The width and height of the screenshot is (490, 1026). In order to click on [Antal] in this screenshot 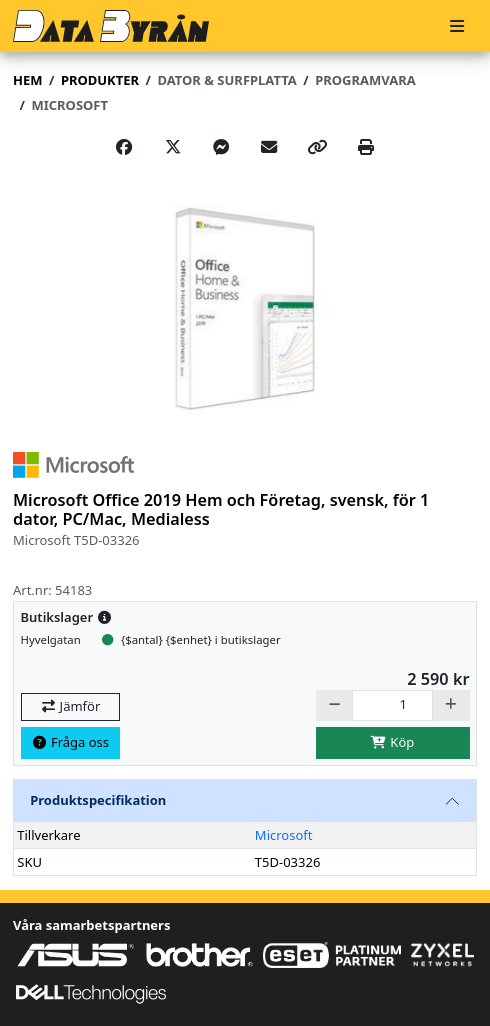, I will do `click(392, 705)`.